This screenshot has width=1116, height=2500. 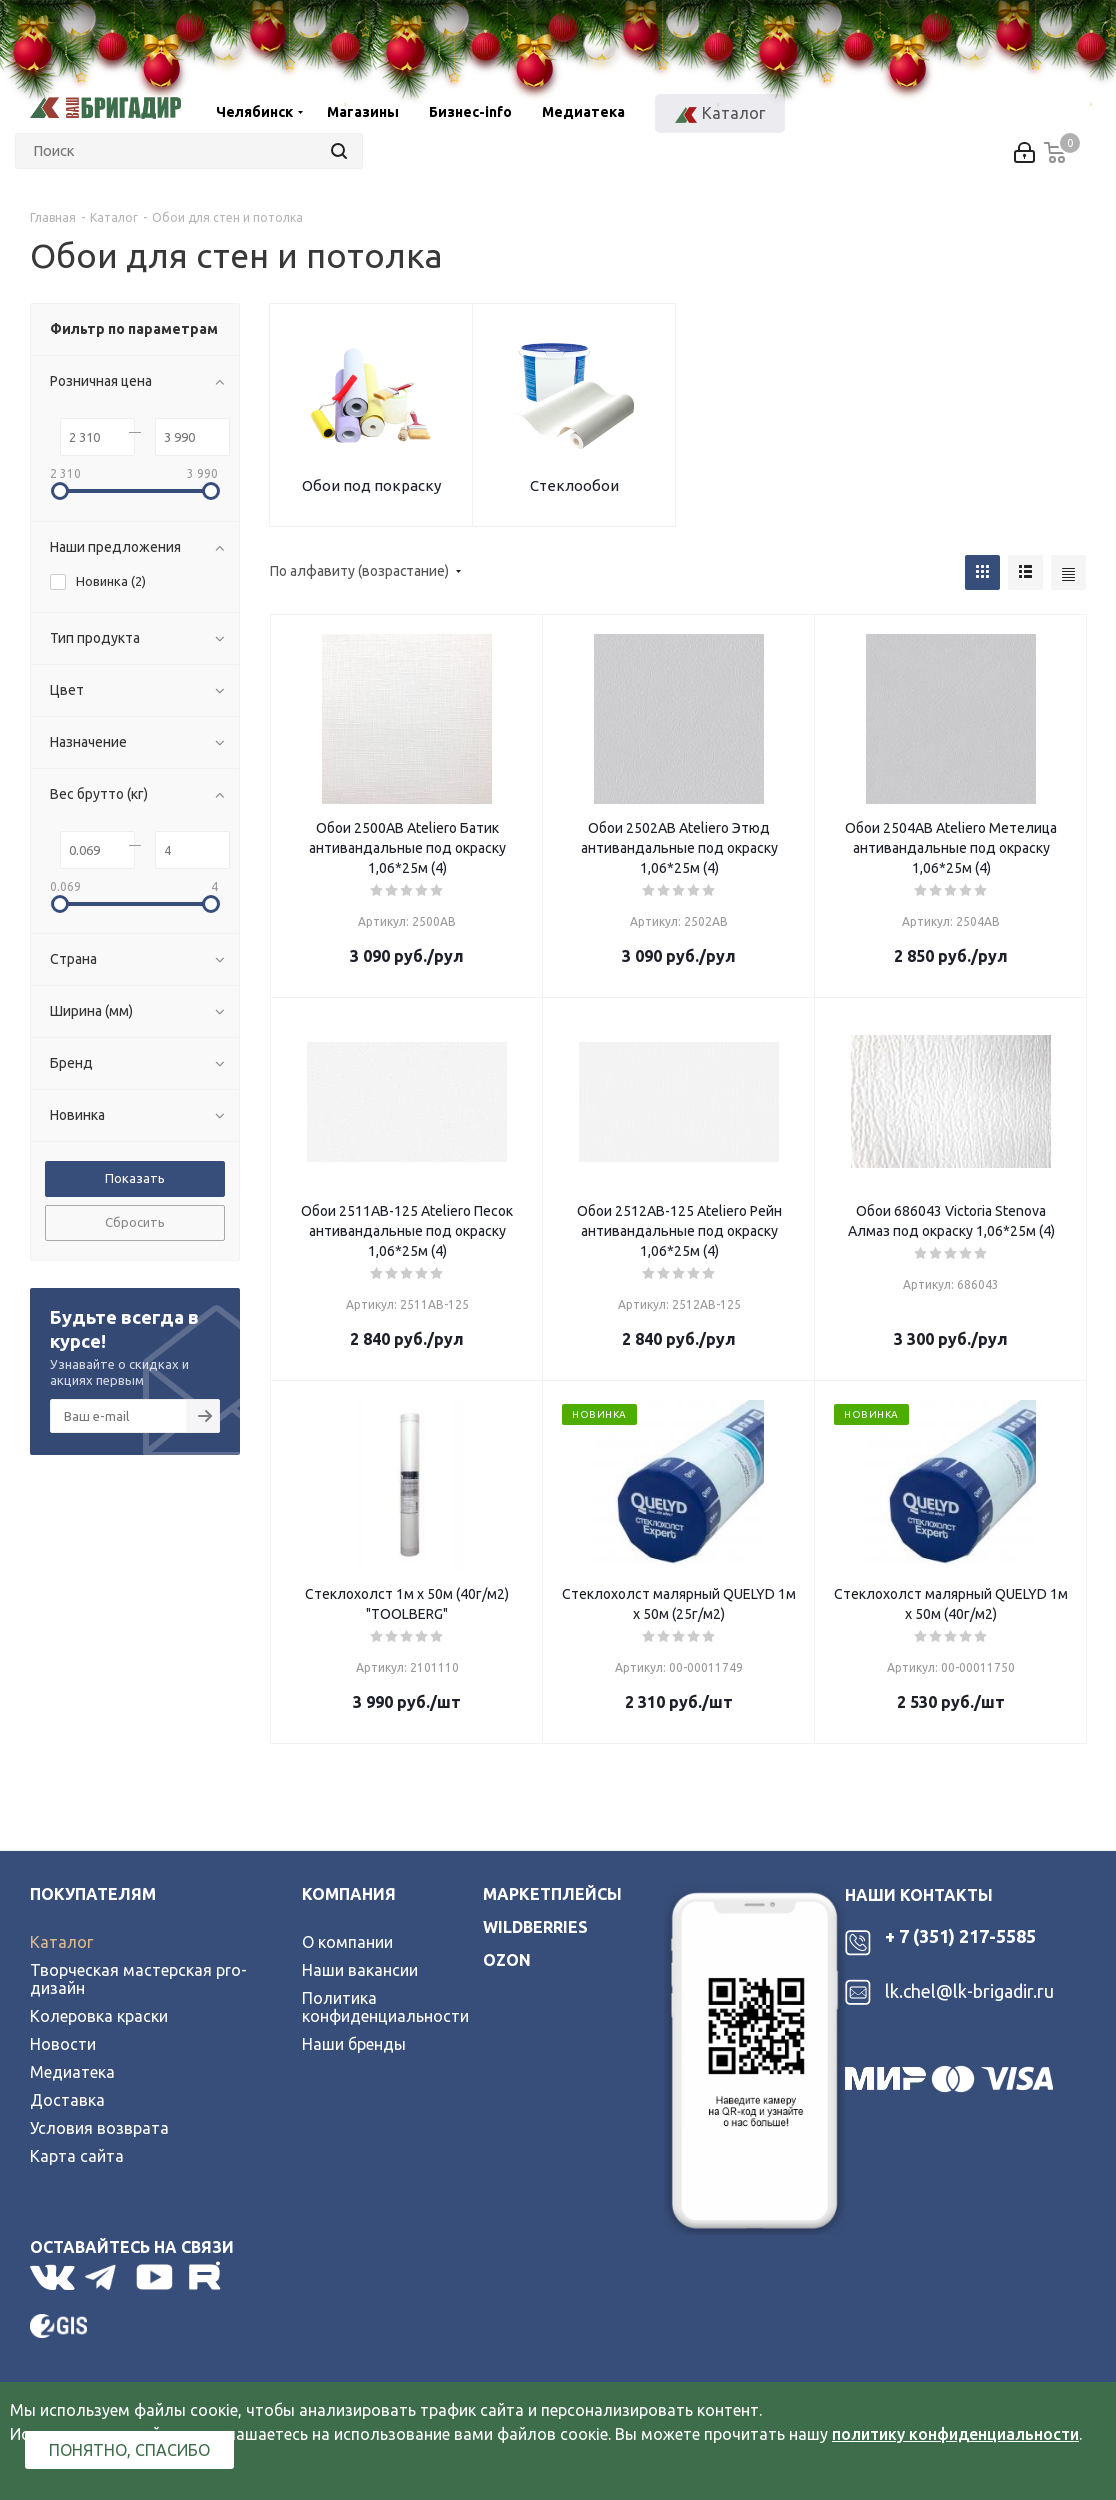 What do you see at coordinates (574, 485) in the screenshot?
I see `Стеклообои` at bounding box center [574, 485].